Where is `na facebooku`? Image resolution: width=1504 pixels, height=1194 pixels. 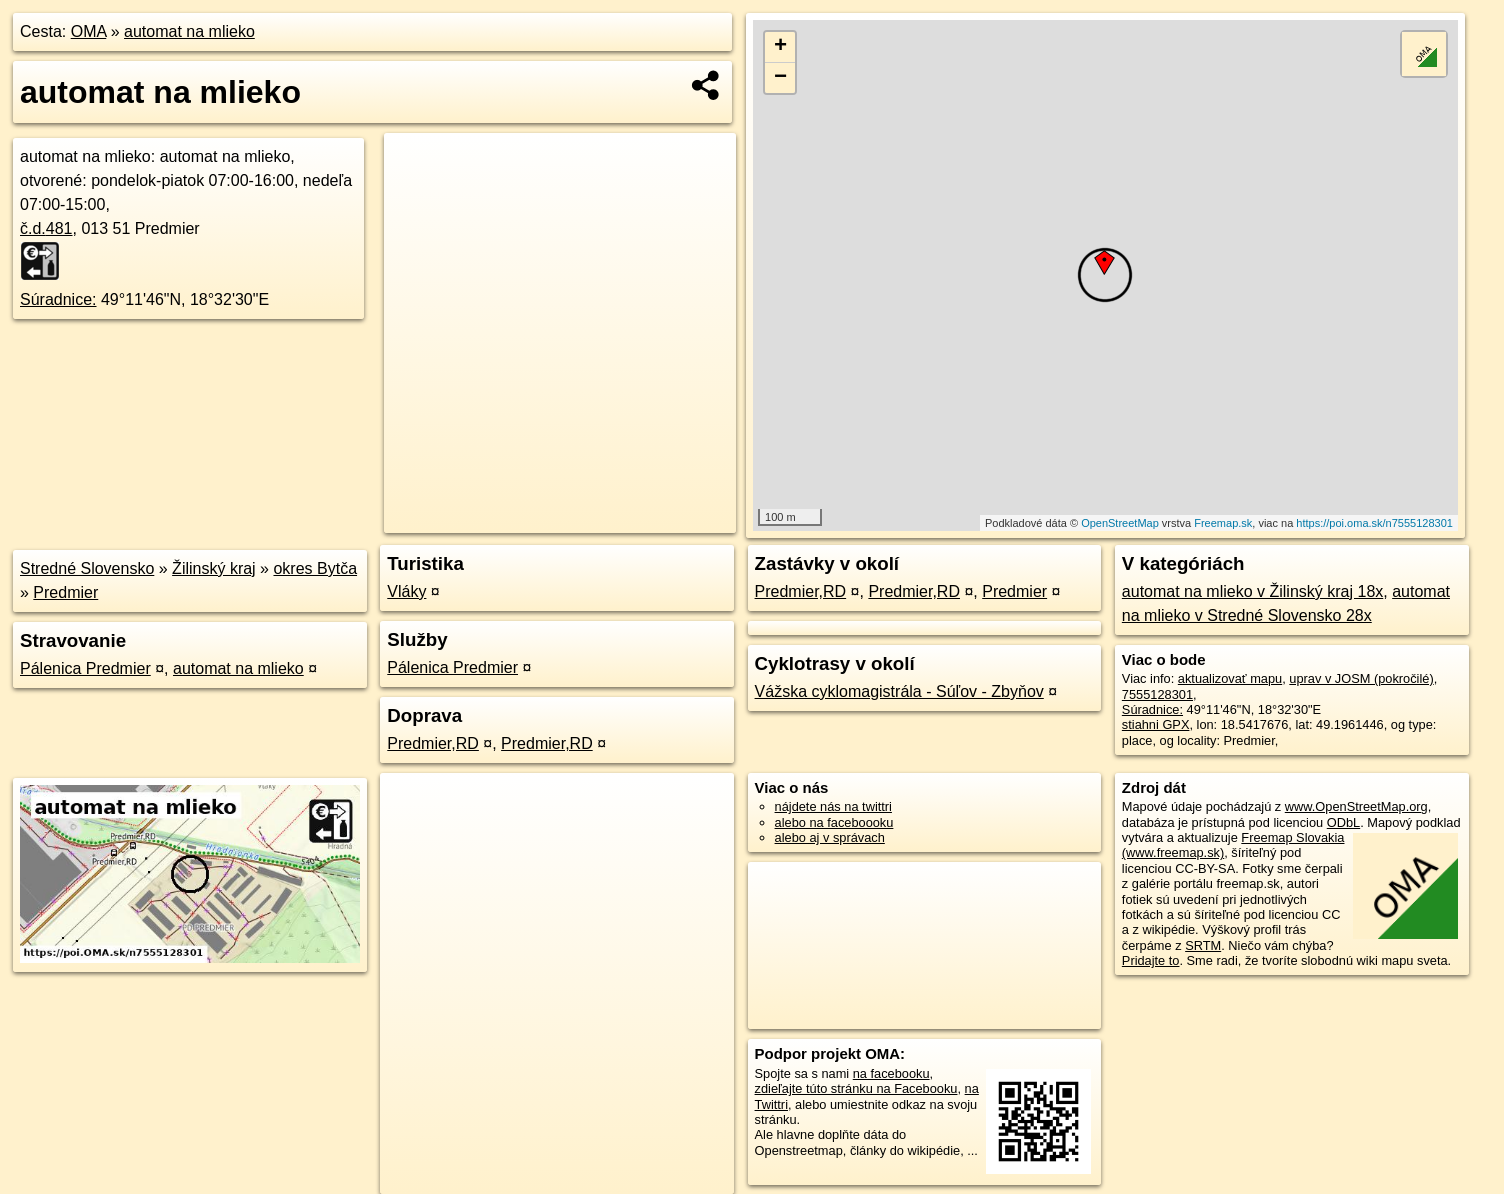 na facebooku is located at coordinates (891, 1073).